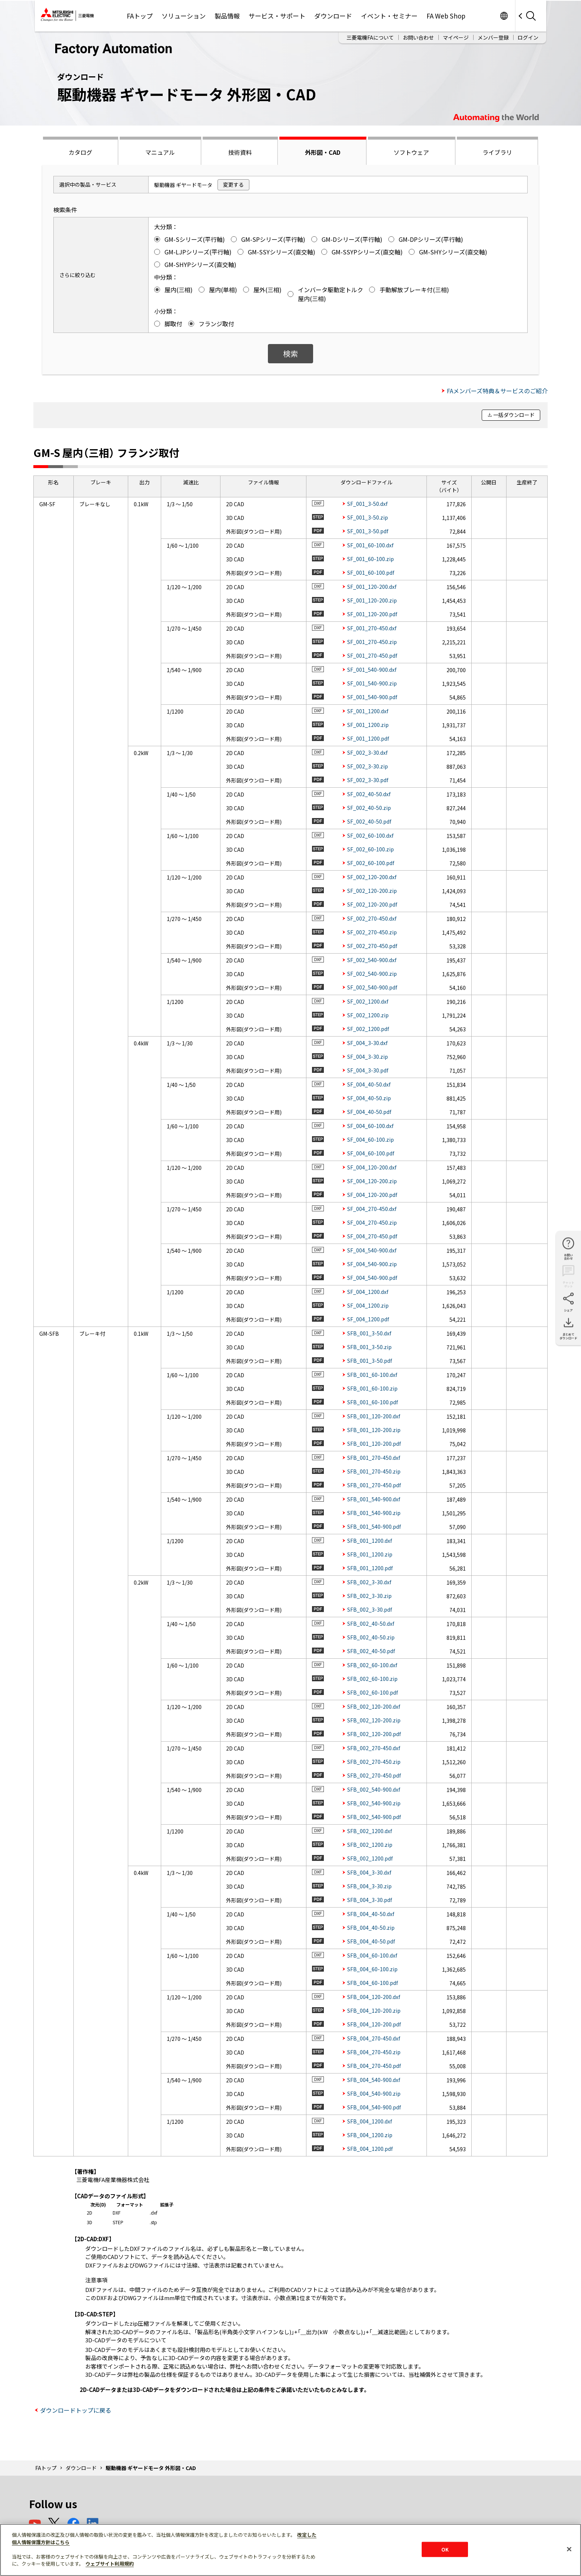 The image size is (581, 2576). Describe the element at coordinates (369, 1360) in the screenshot. I see `SFB_001_3-50.pdf` at that location.